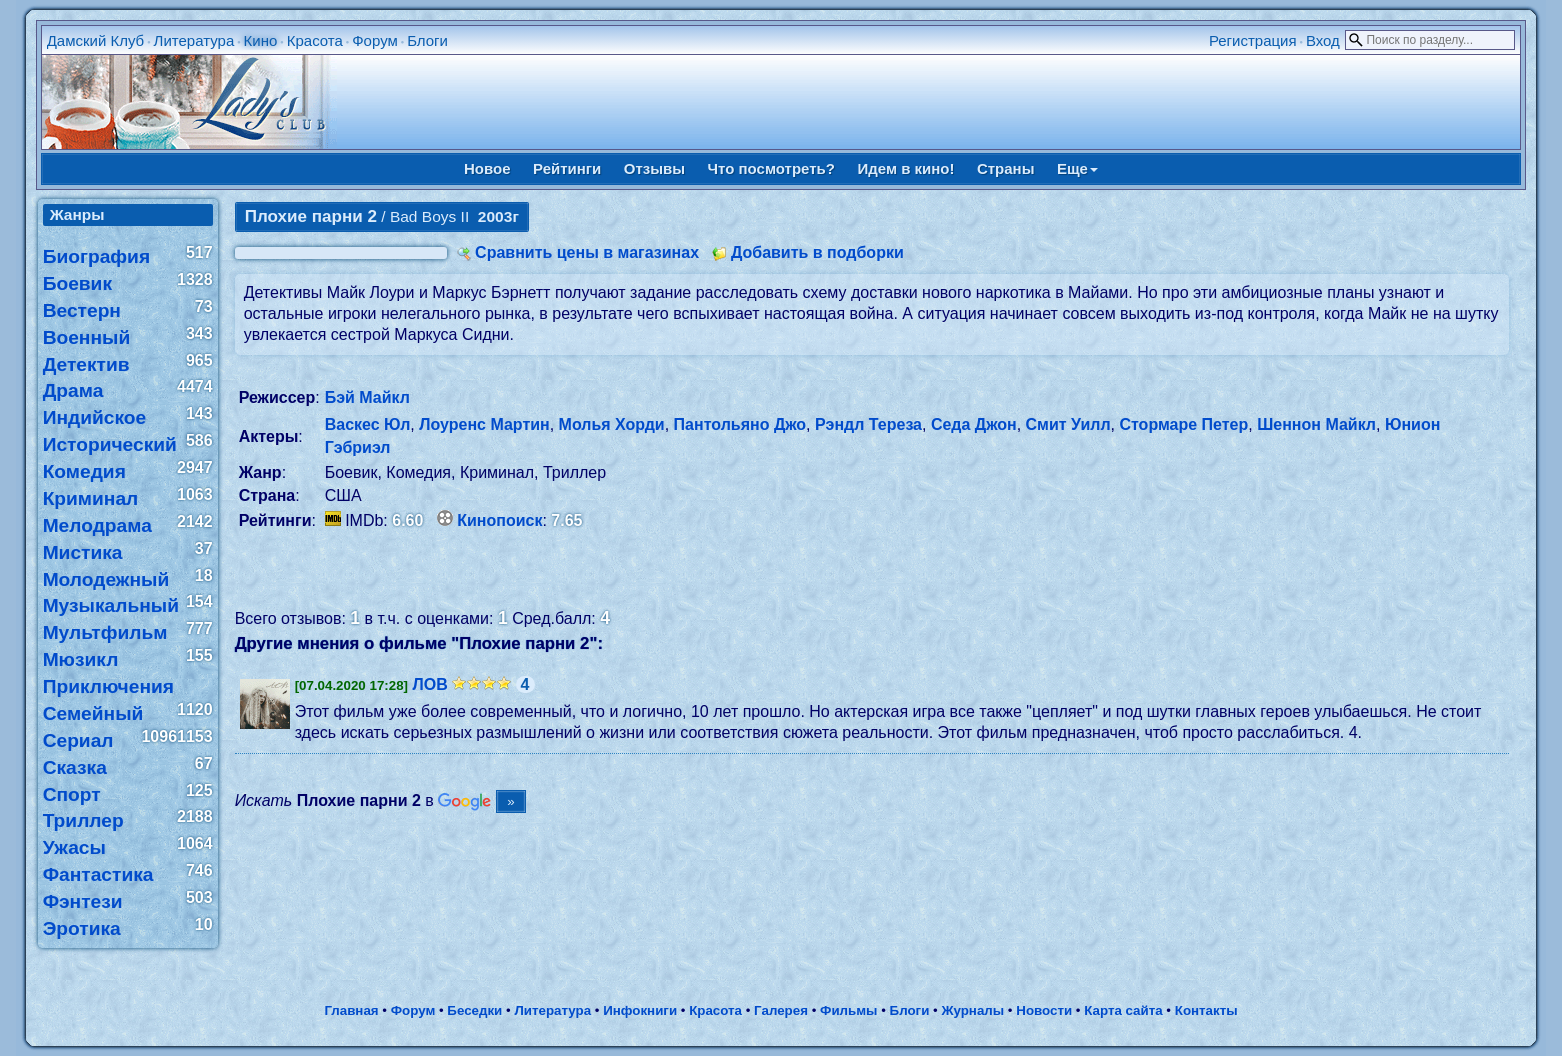  Describe the element at coordinates (484, 424) in the screenshot. I see `Лоуренс Мартин` at that location.